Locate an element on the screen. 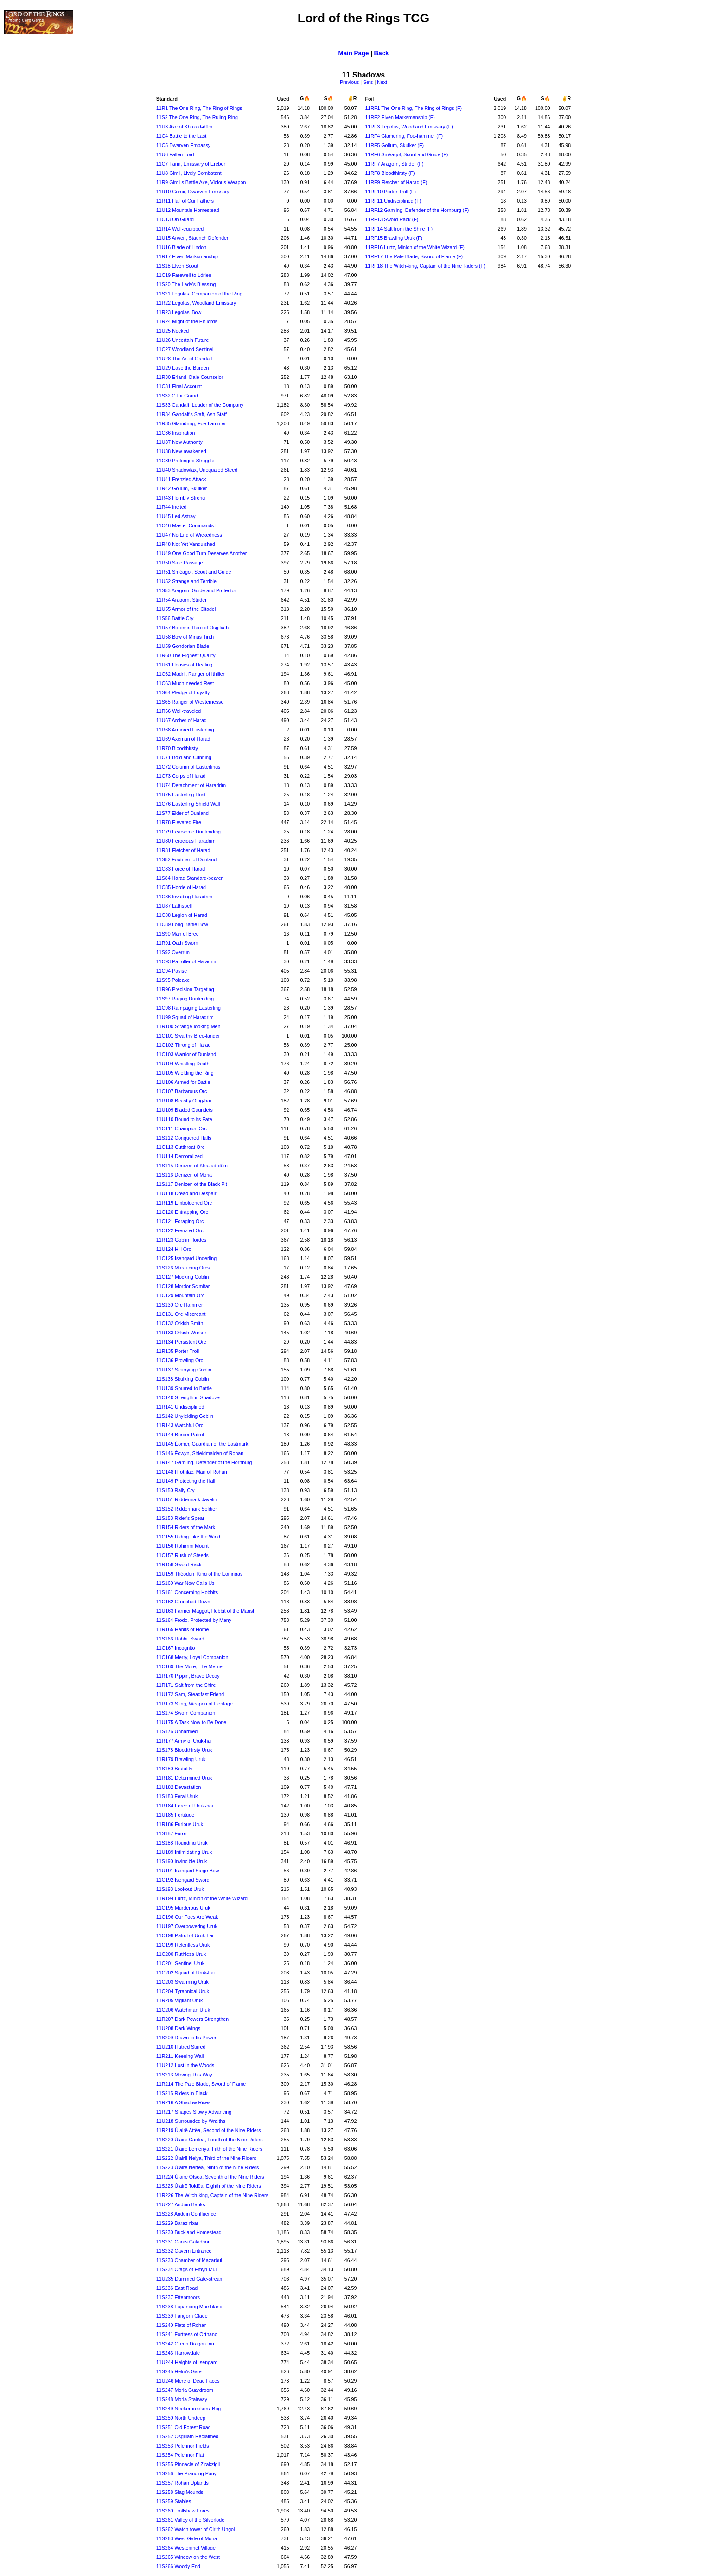  11S222 Úlairë Nelya, Third of the Nine Riders is located at coordinates (206, 2158).